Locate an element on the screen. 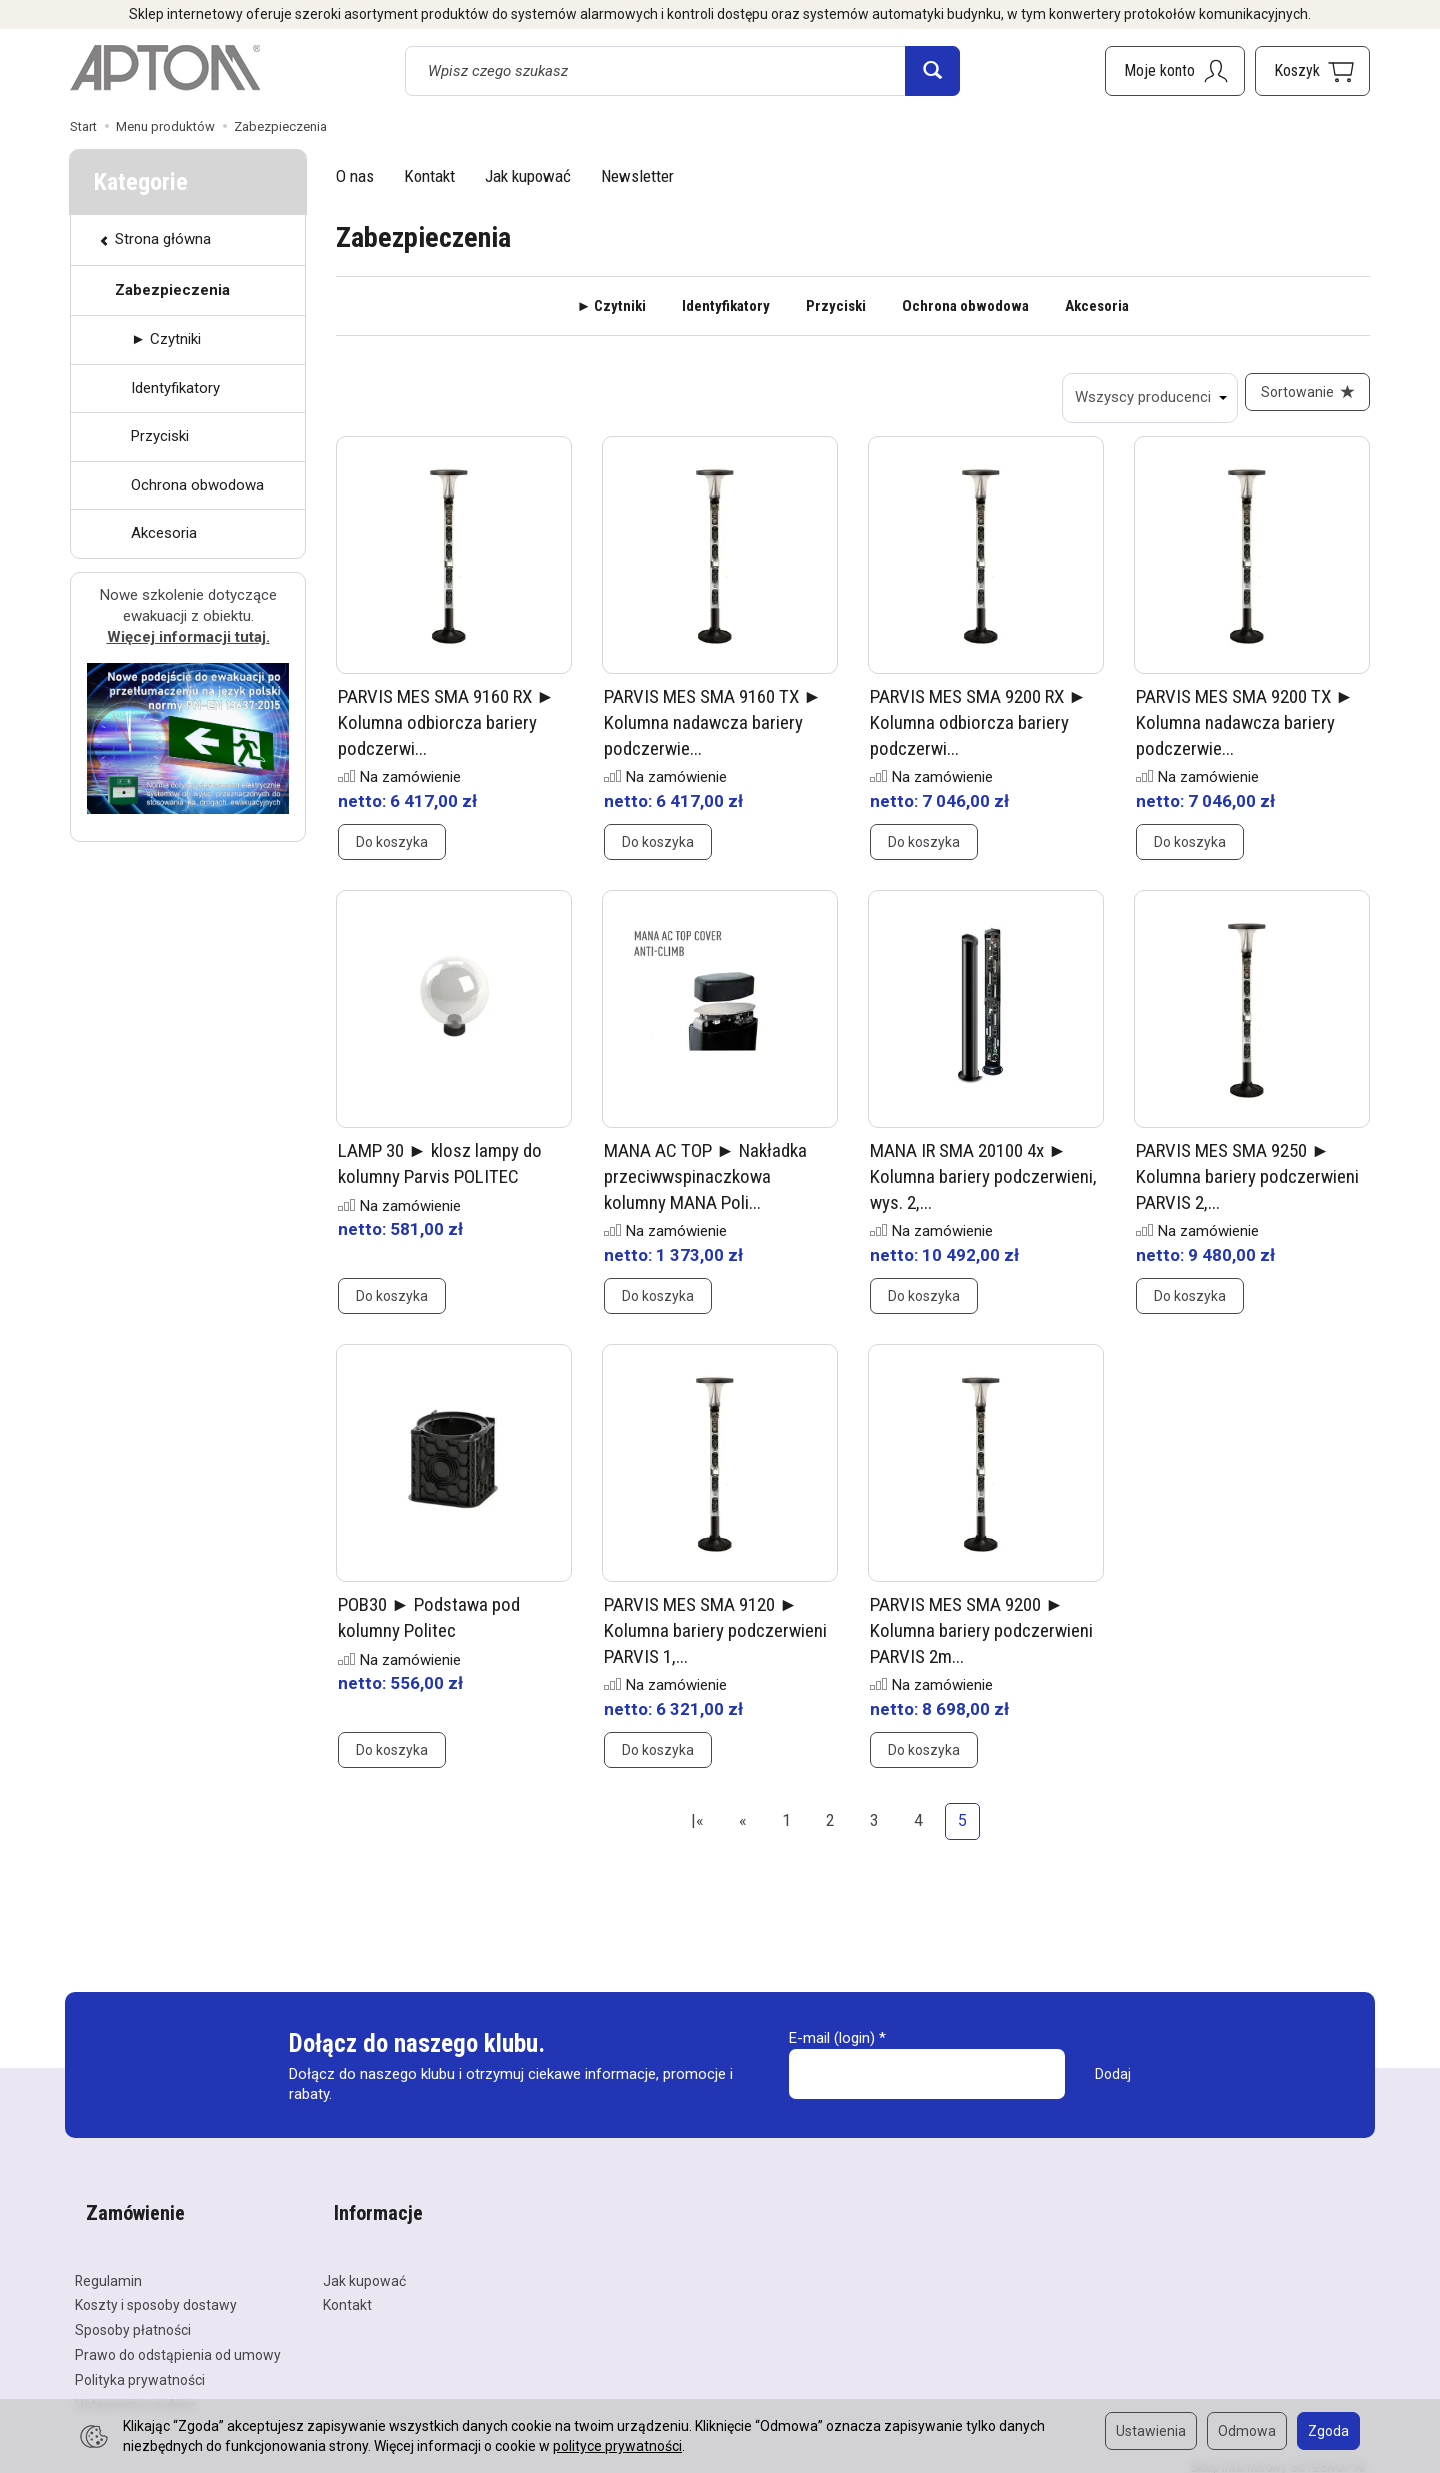 This screenshot has width=1440, height=2473. Odmowa is located at coordinates (1247, 2431).